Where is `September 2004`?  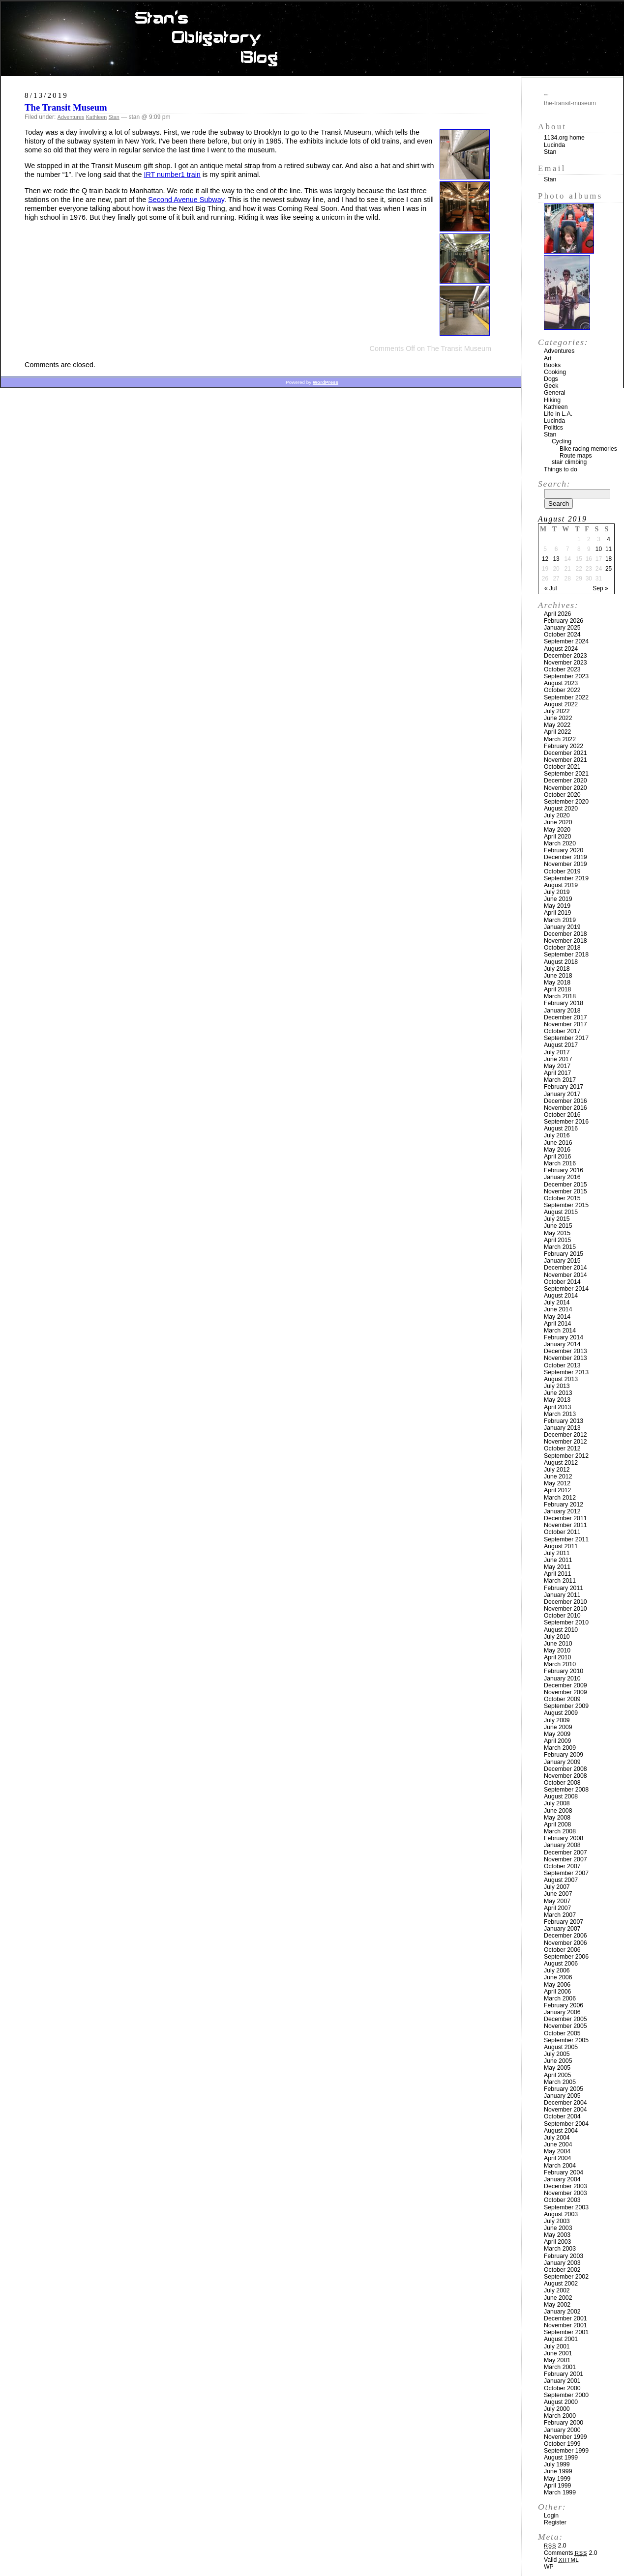 September 2004 is located at coordinates (566, 2123).